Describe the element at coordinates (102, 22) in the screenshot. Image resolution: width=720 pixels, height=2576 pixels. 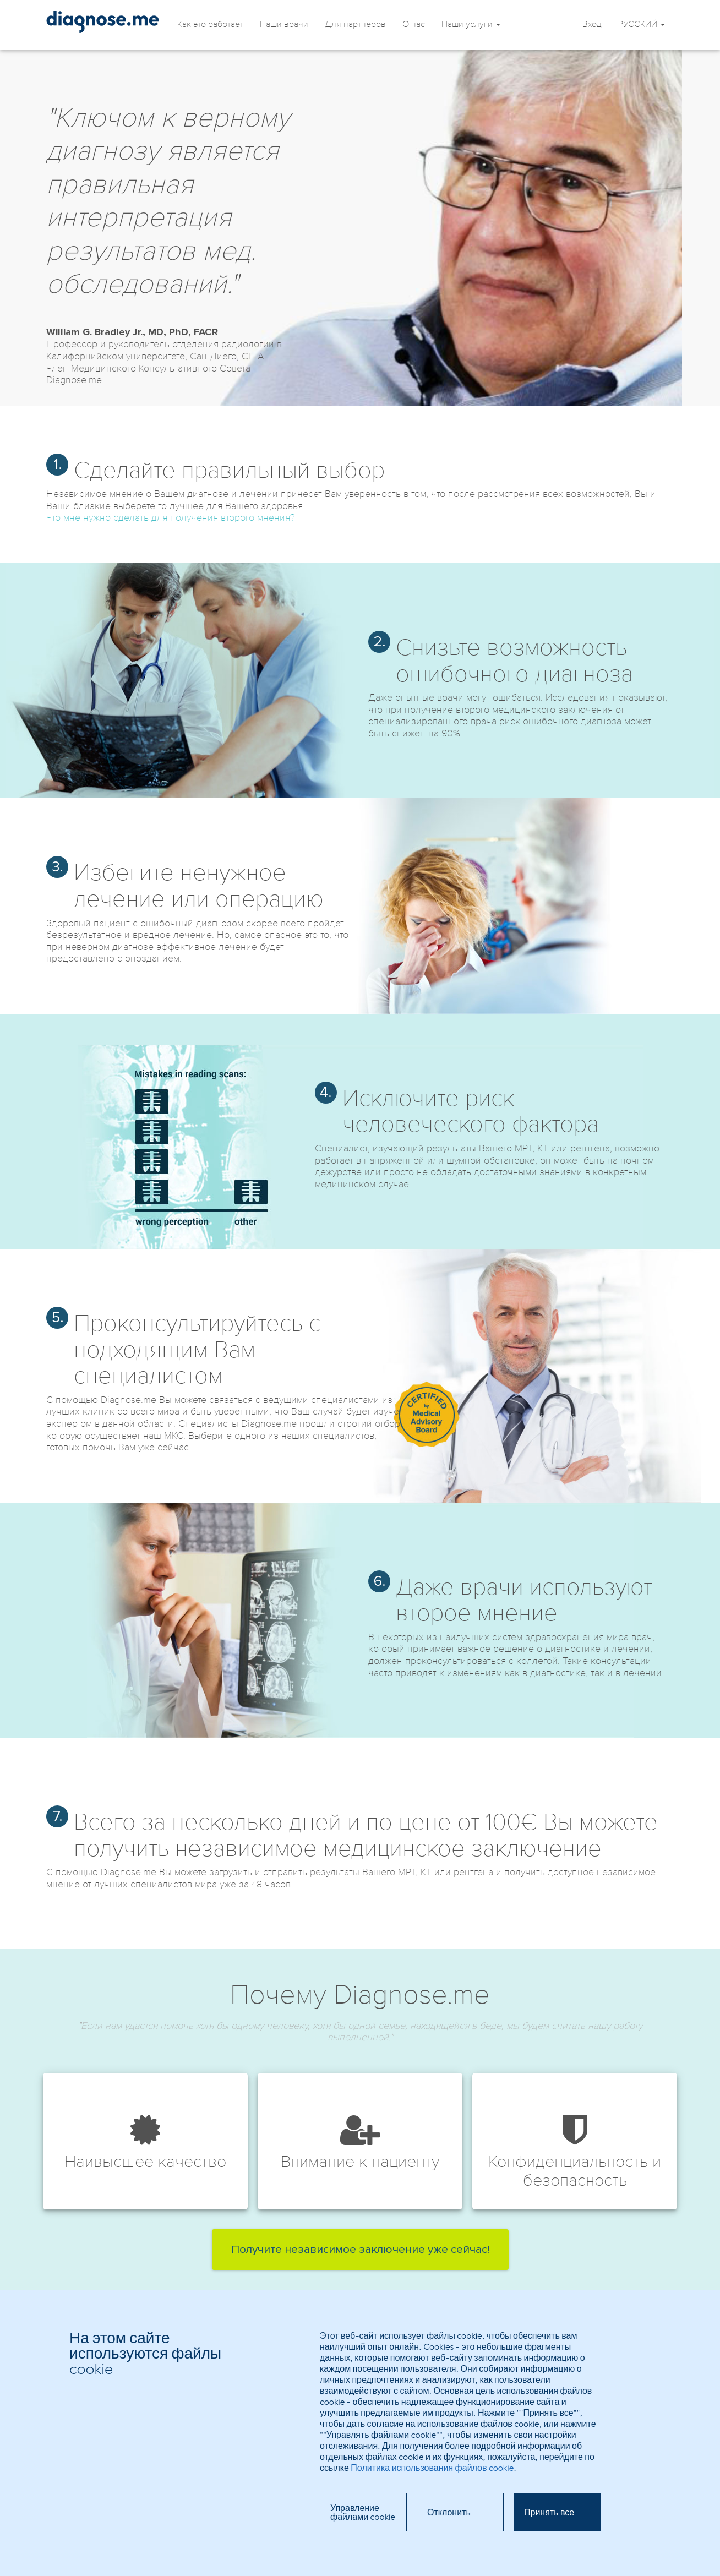
I see `Независимое мнение` at that location.